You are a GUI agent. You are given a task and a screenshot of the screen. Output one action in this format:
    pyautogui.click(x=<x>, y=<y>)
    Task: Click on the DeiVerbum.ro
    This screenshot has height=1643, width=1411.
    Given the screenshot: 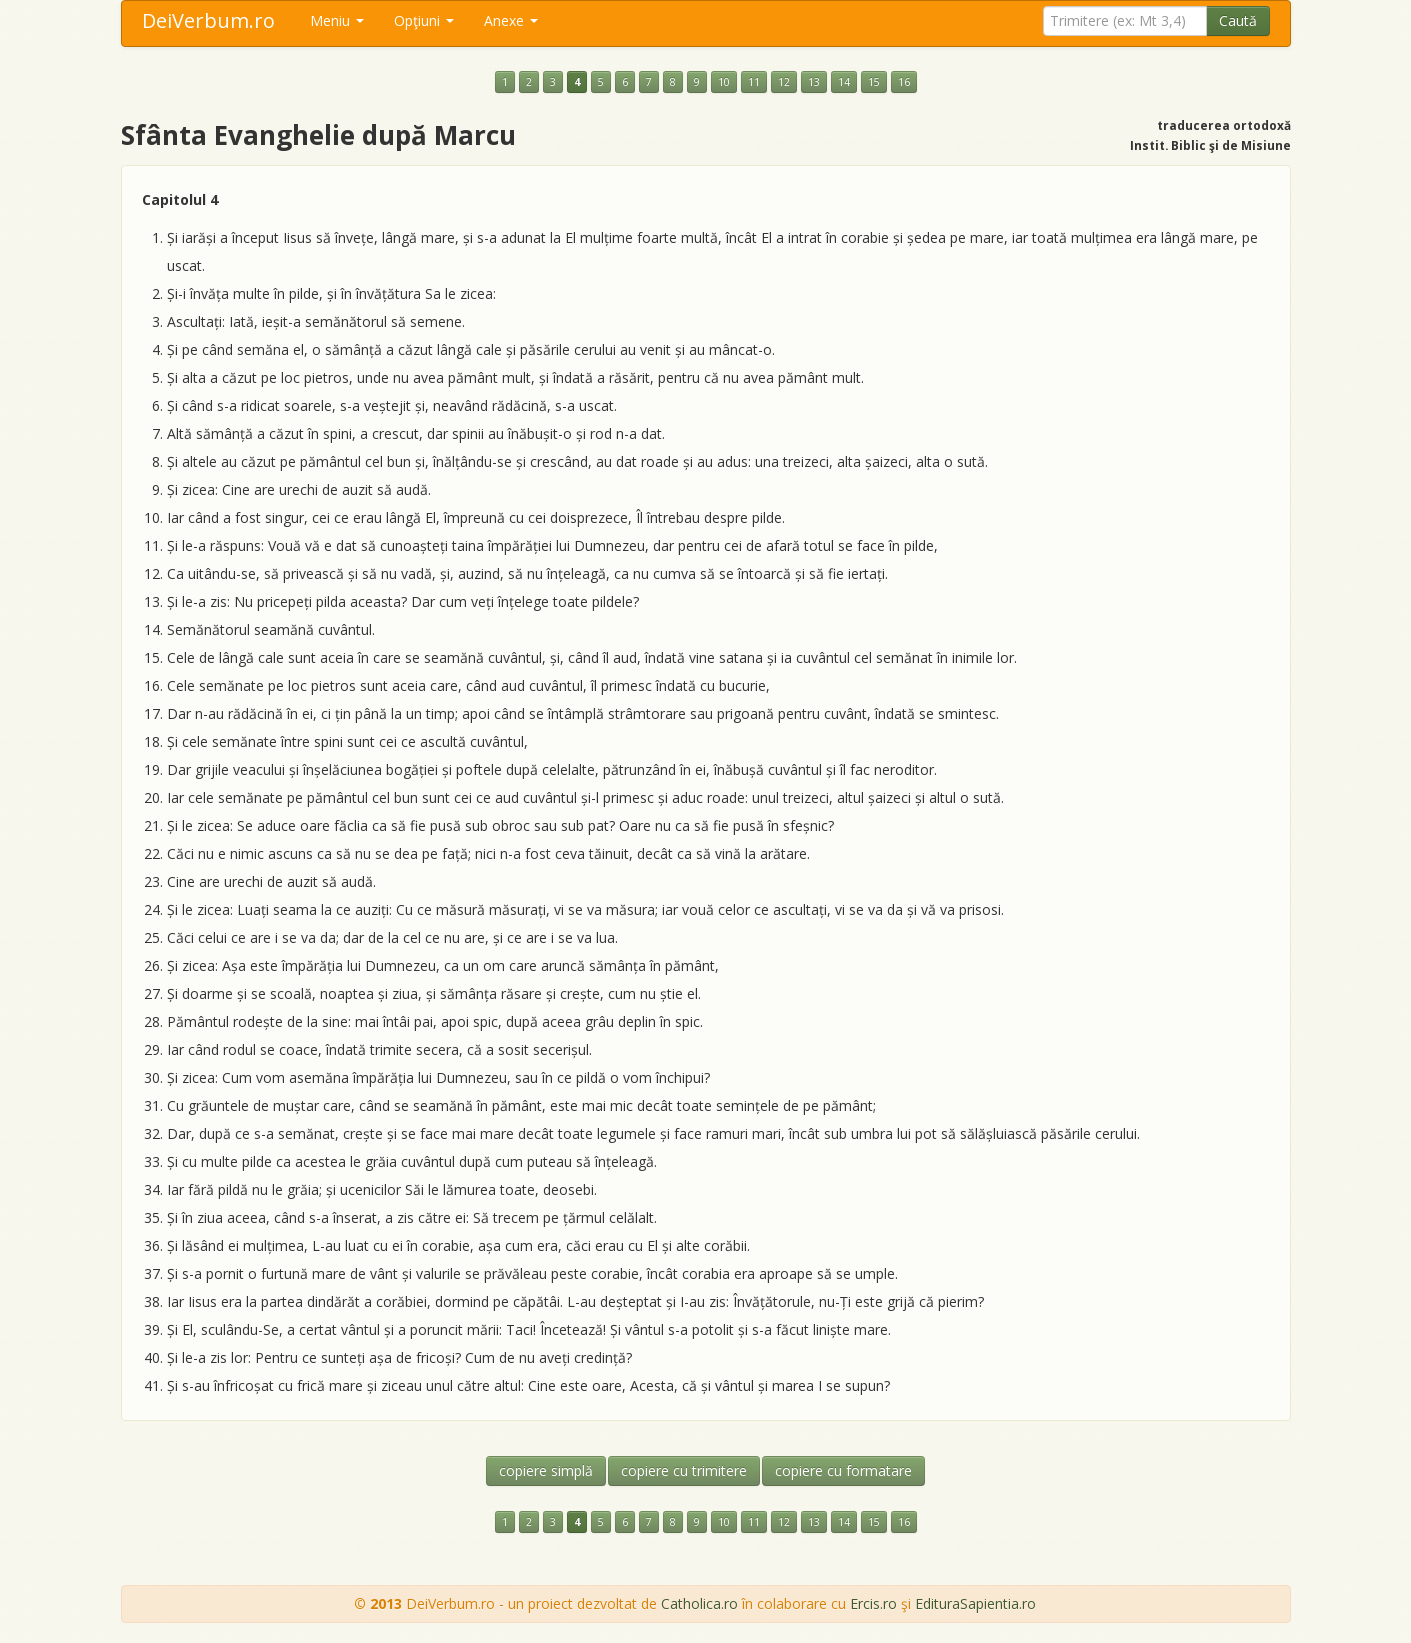 What is the action you would take?
    pyautogui.click(x=208, y=20)
    